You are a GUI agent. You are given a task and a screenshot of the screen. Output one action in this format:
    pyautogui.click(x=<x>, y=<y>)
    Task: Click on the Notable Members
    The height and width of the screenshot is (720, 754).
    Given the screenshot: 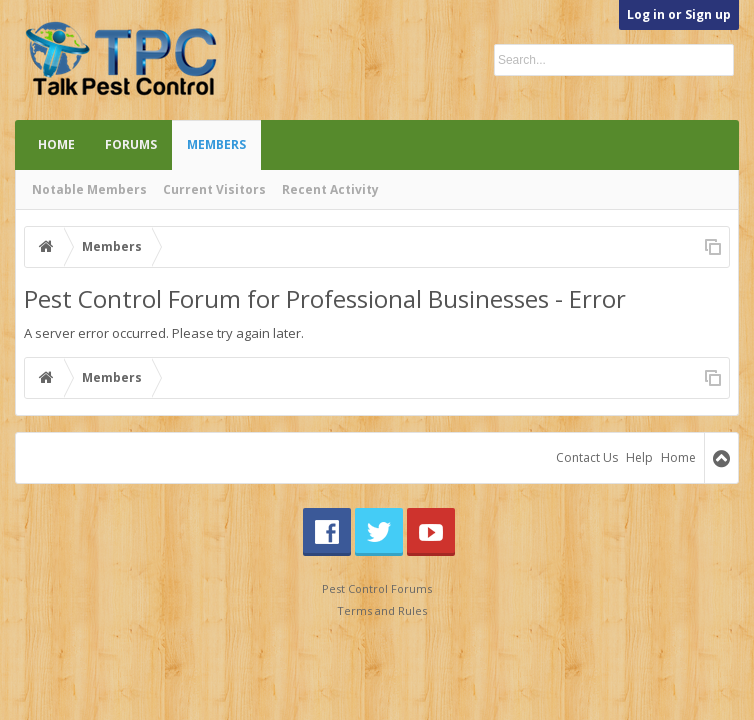 What is the action you would take?
    pyautogui.click(x=89, y=189)
    